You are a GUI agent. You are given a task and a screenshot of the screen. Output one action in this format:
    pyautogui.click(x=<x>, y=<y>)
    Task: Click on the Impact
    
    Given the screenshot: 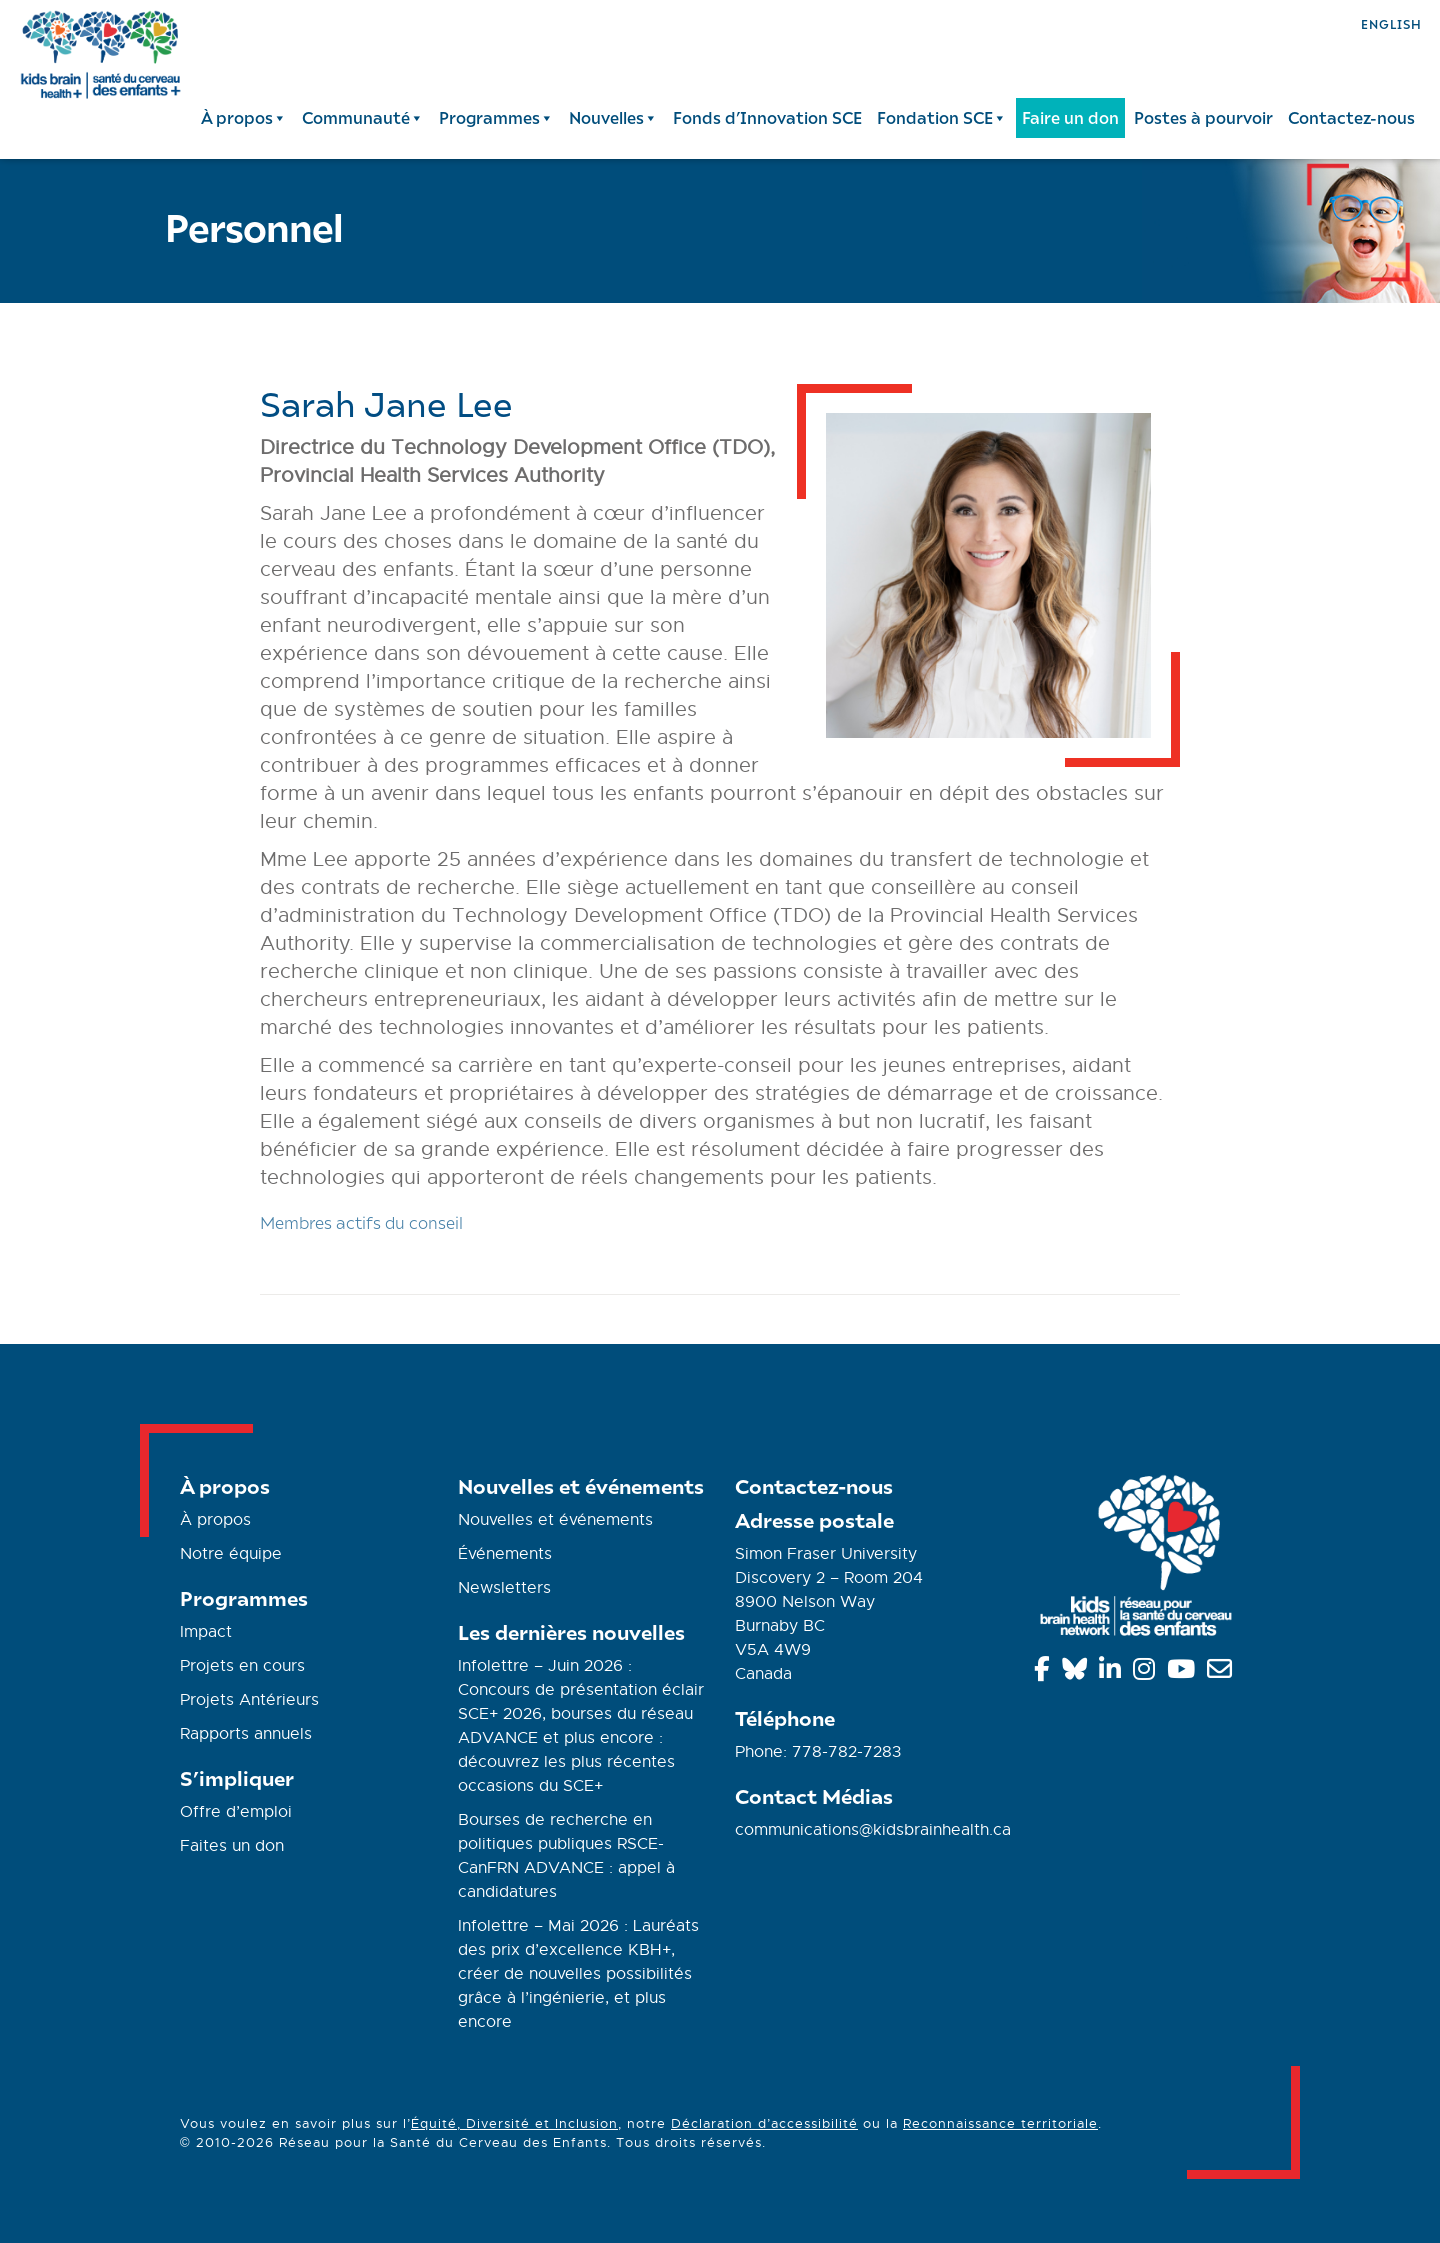 What is the action you would take?
    pyautogui.click(x=206, y=1632)
    